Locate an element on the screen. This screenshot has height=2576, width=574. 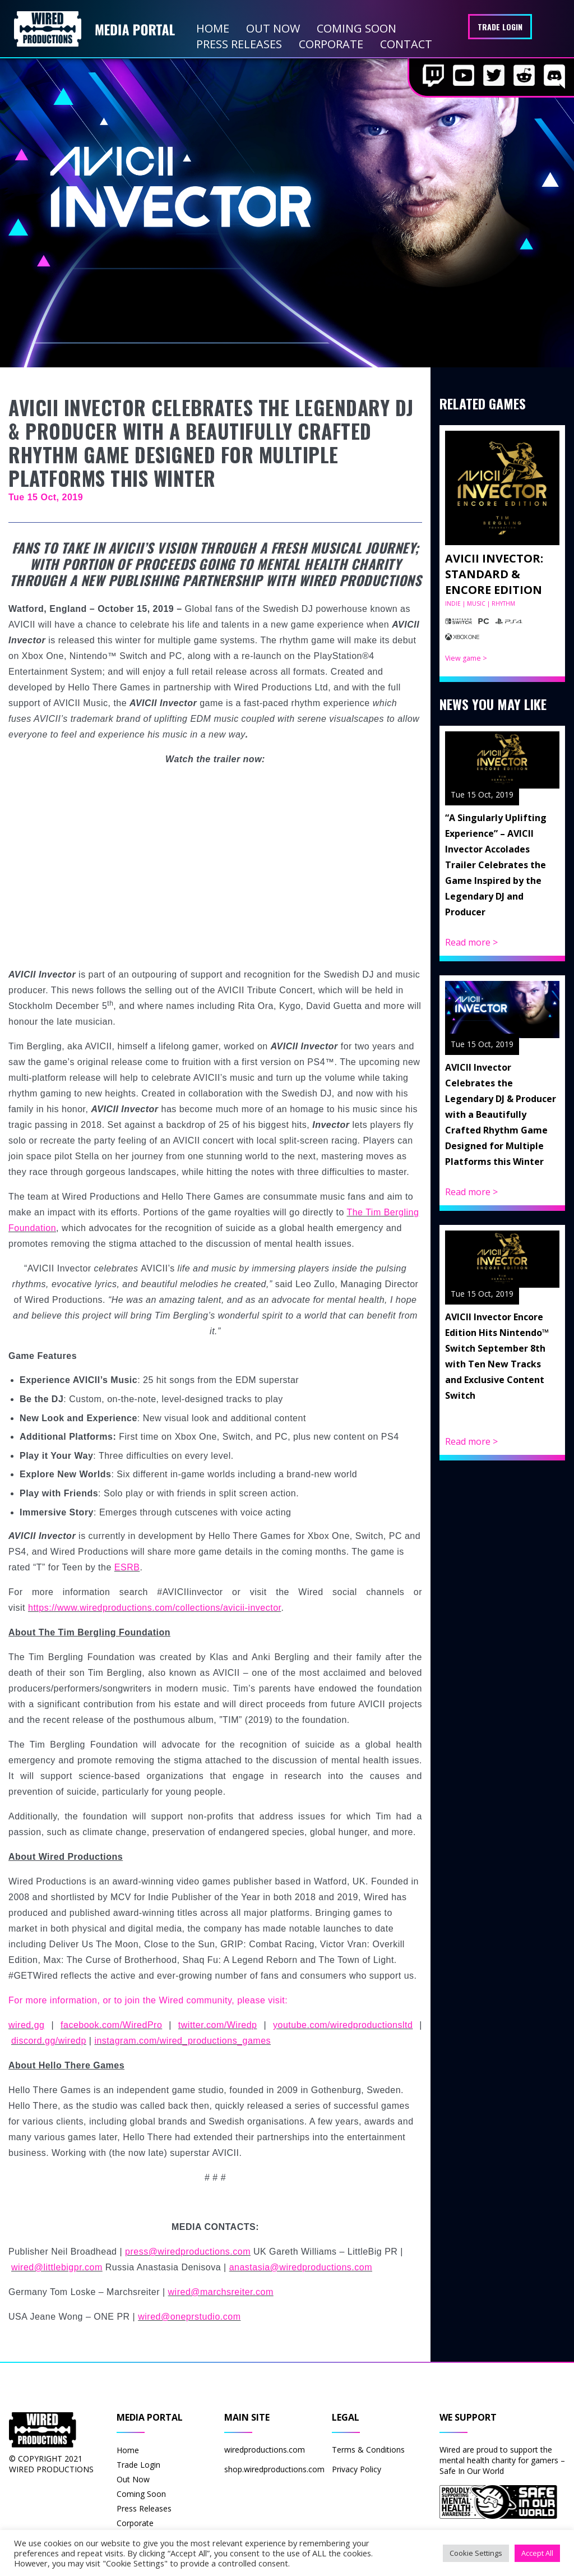
Privacy Policy is located at coordinates (356, 2469).